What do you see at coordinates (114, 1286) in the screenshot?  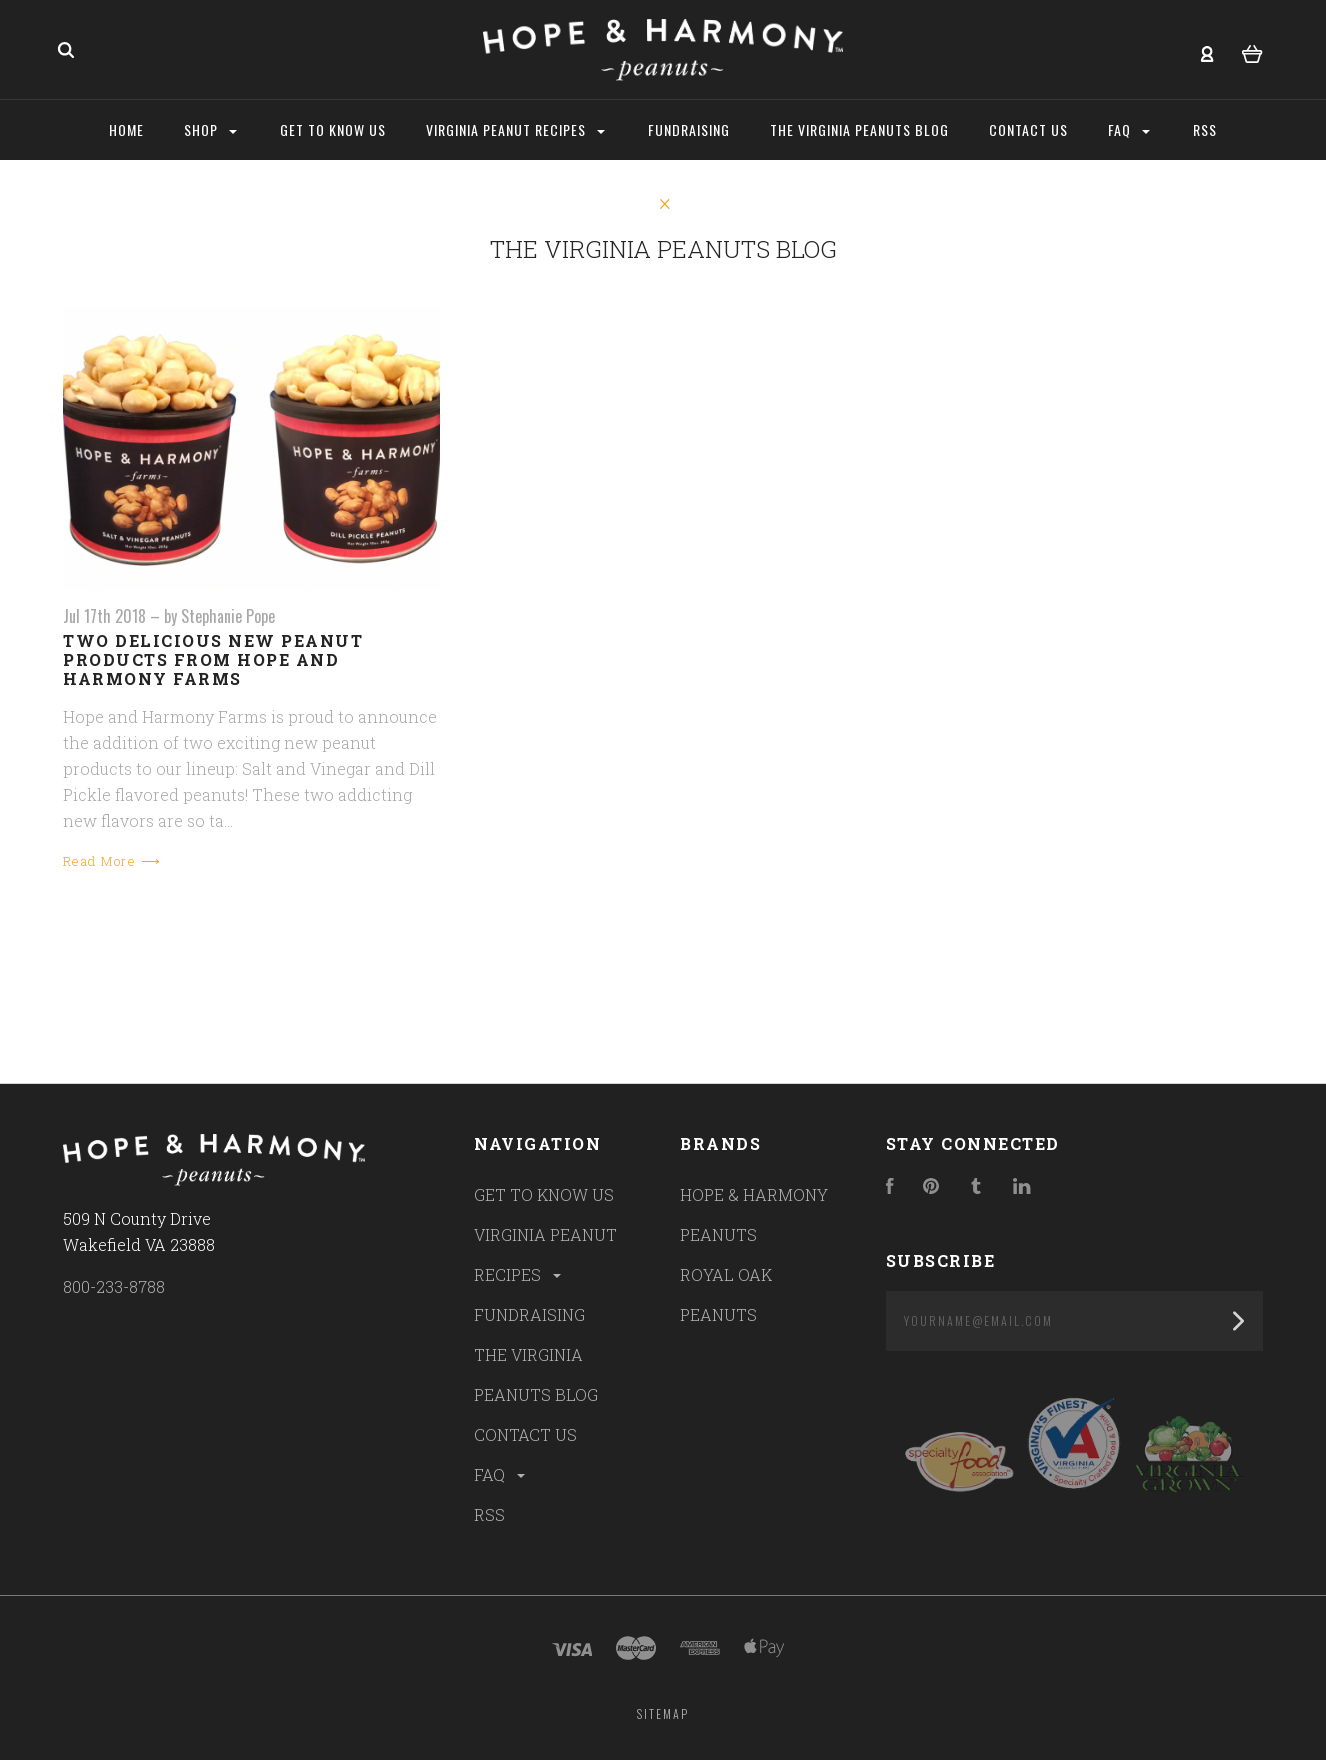 I see `800-233-8788` at bounding box center [114, 1286].